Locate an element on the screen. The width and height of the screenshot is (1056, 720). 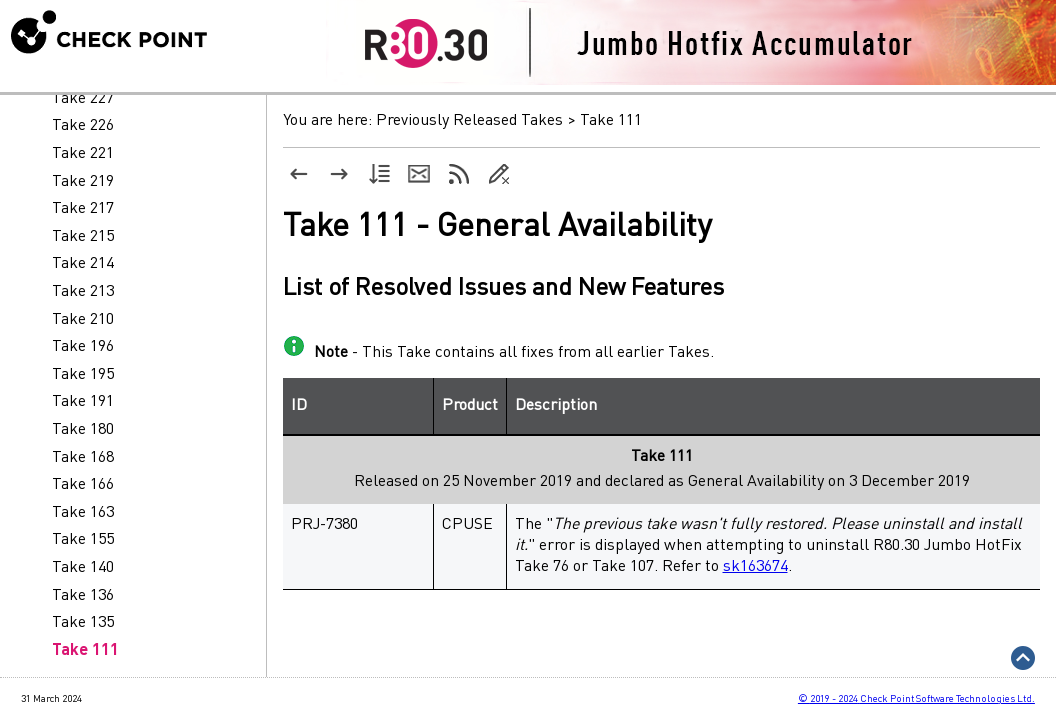
Take 180 is located at coordinates (83, 430).